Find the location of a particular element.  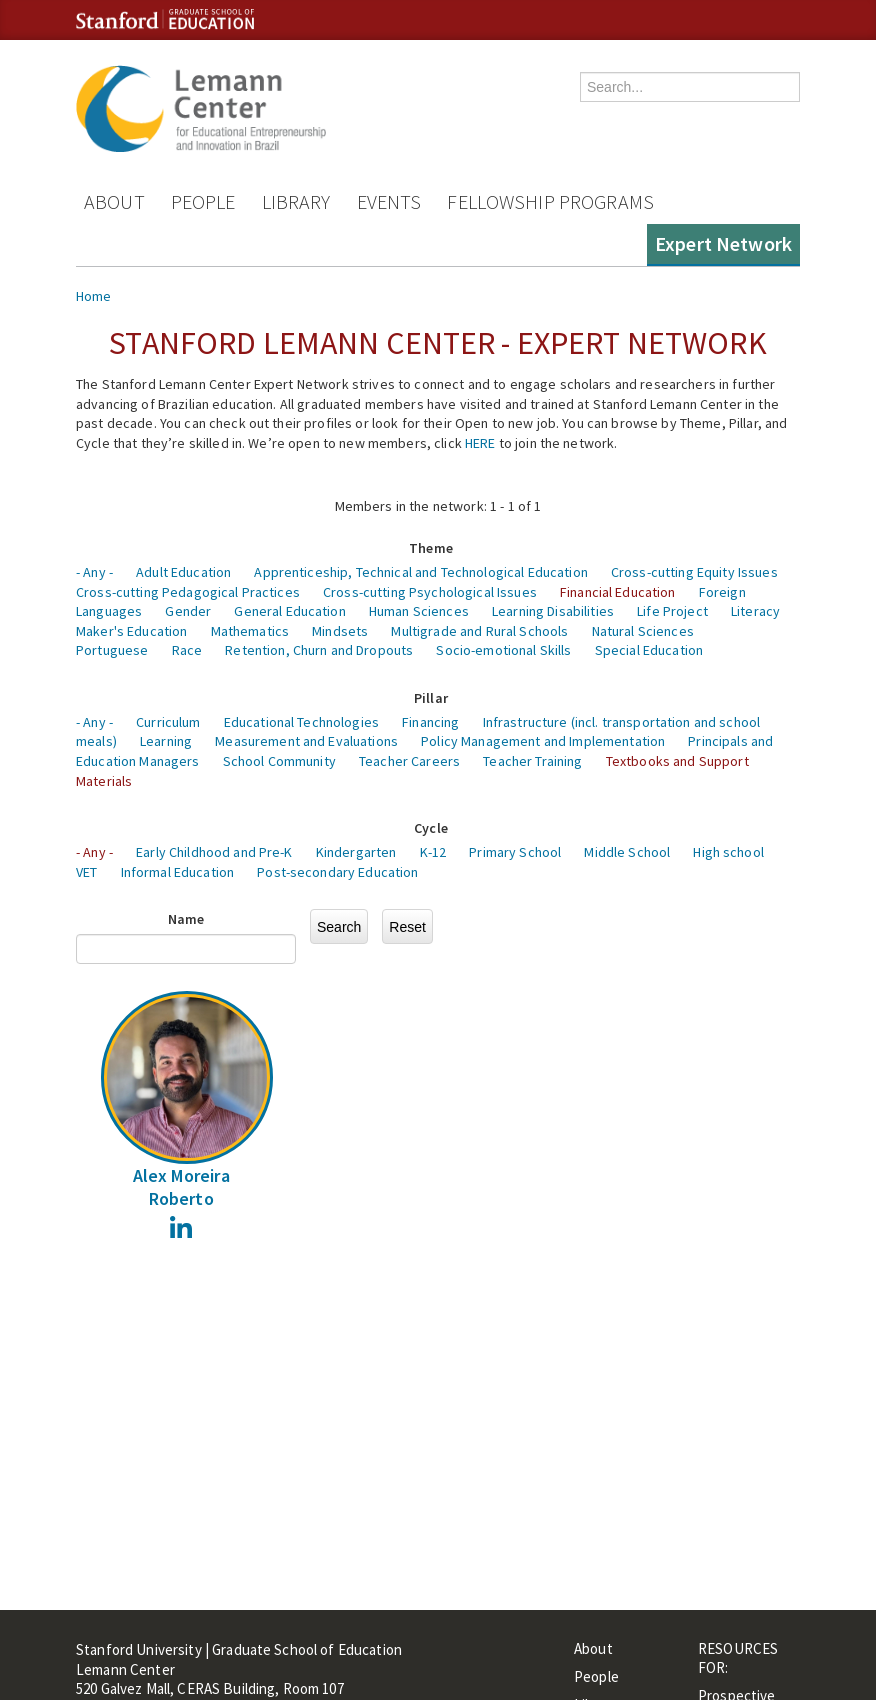

Library is located at coordinates (296, 201).